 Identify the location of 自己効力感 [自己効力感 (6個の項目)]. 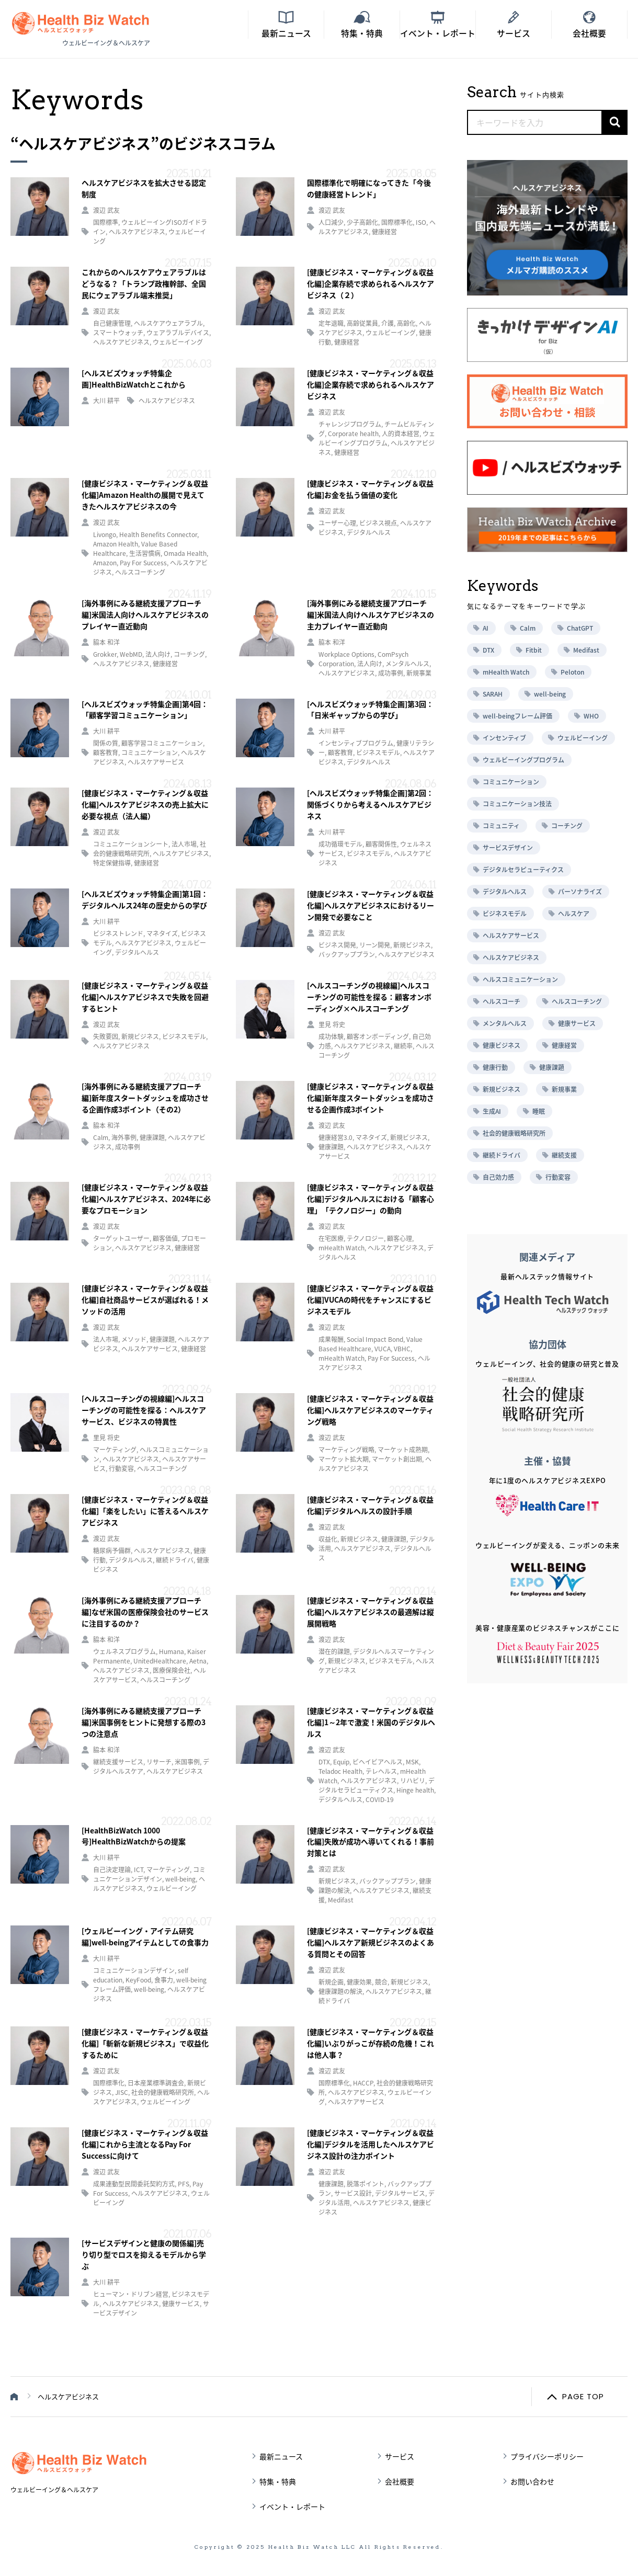
(498, 1177).